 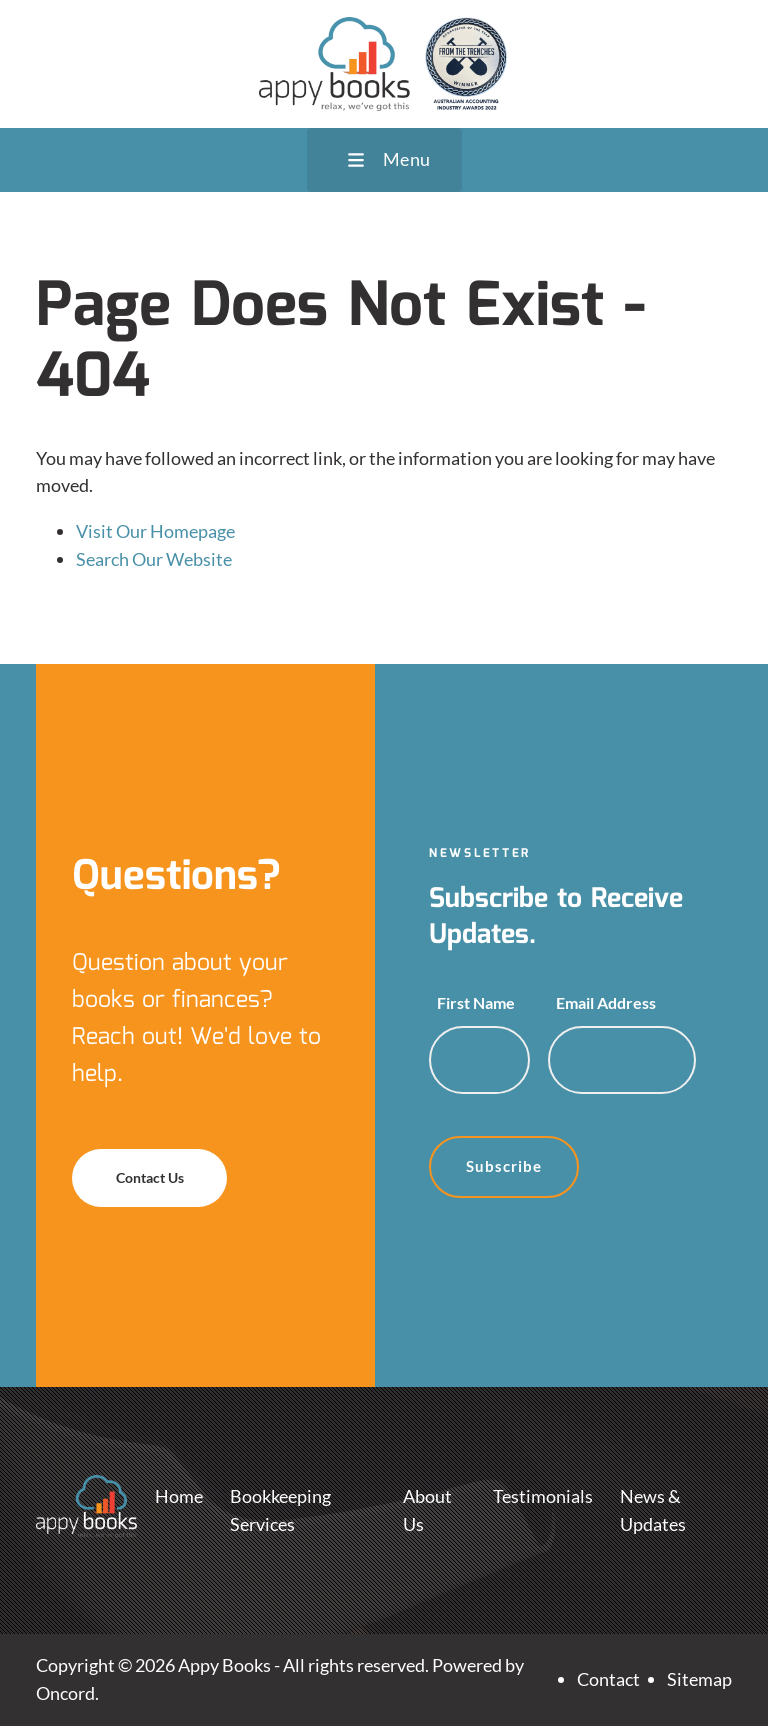 I want to click on Contact Us, so click(x=115, y=1162).